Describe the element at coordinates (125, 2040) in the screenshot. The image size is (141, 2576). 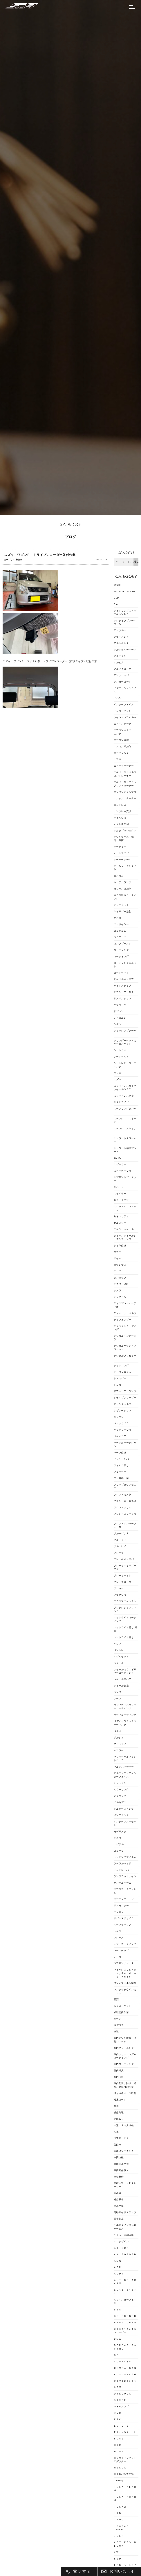
I see `室内オゾン除菌、消臭システム` at that location.